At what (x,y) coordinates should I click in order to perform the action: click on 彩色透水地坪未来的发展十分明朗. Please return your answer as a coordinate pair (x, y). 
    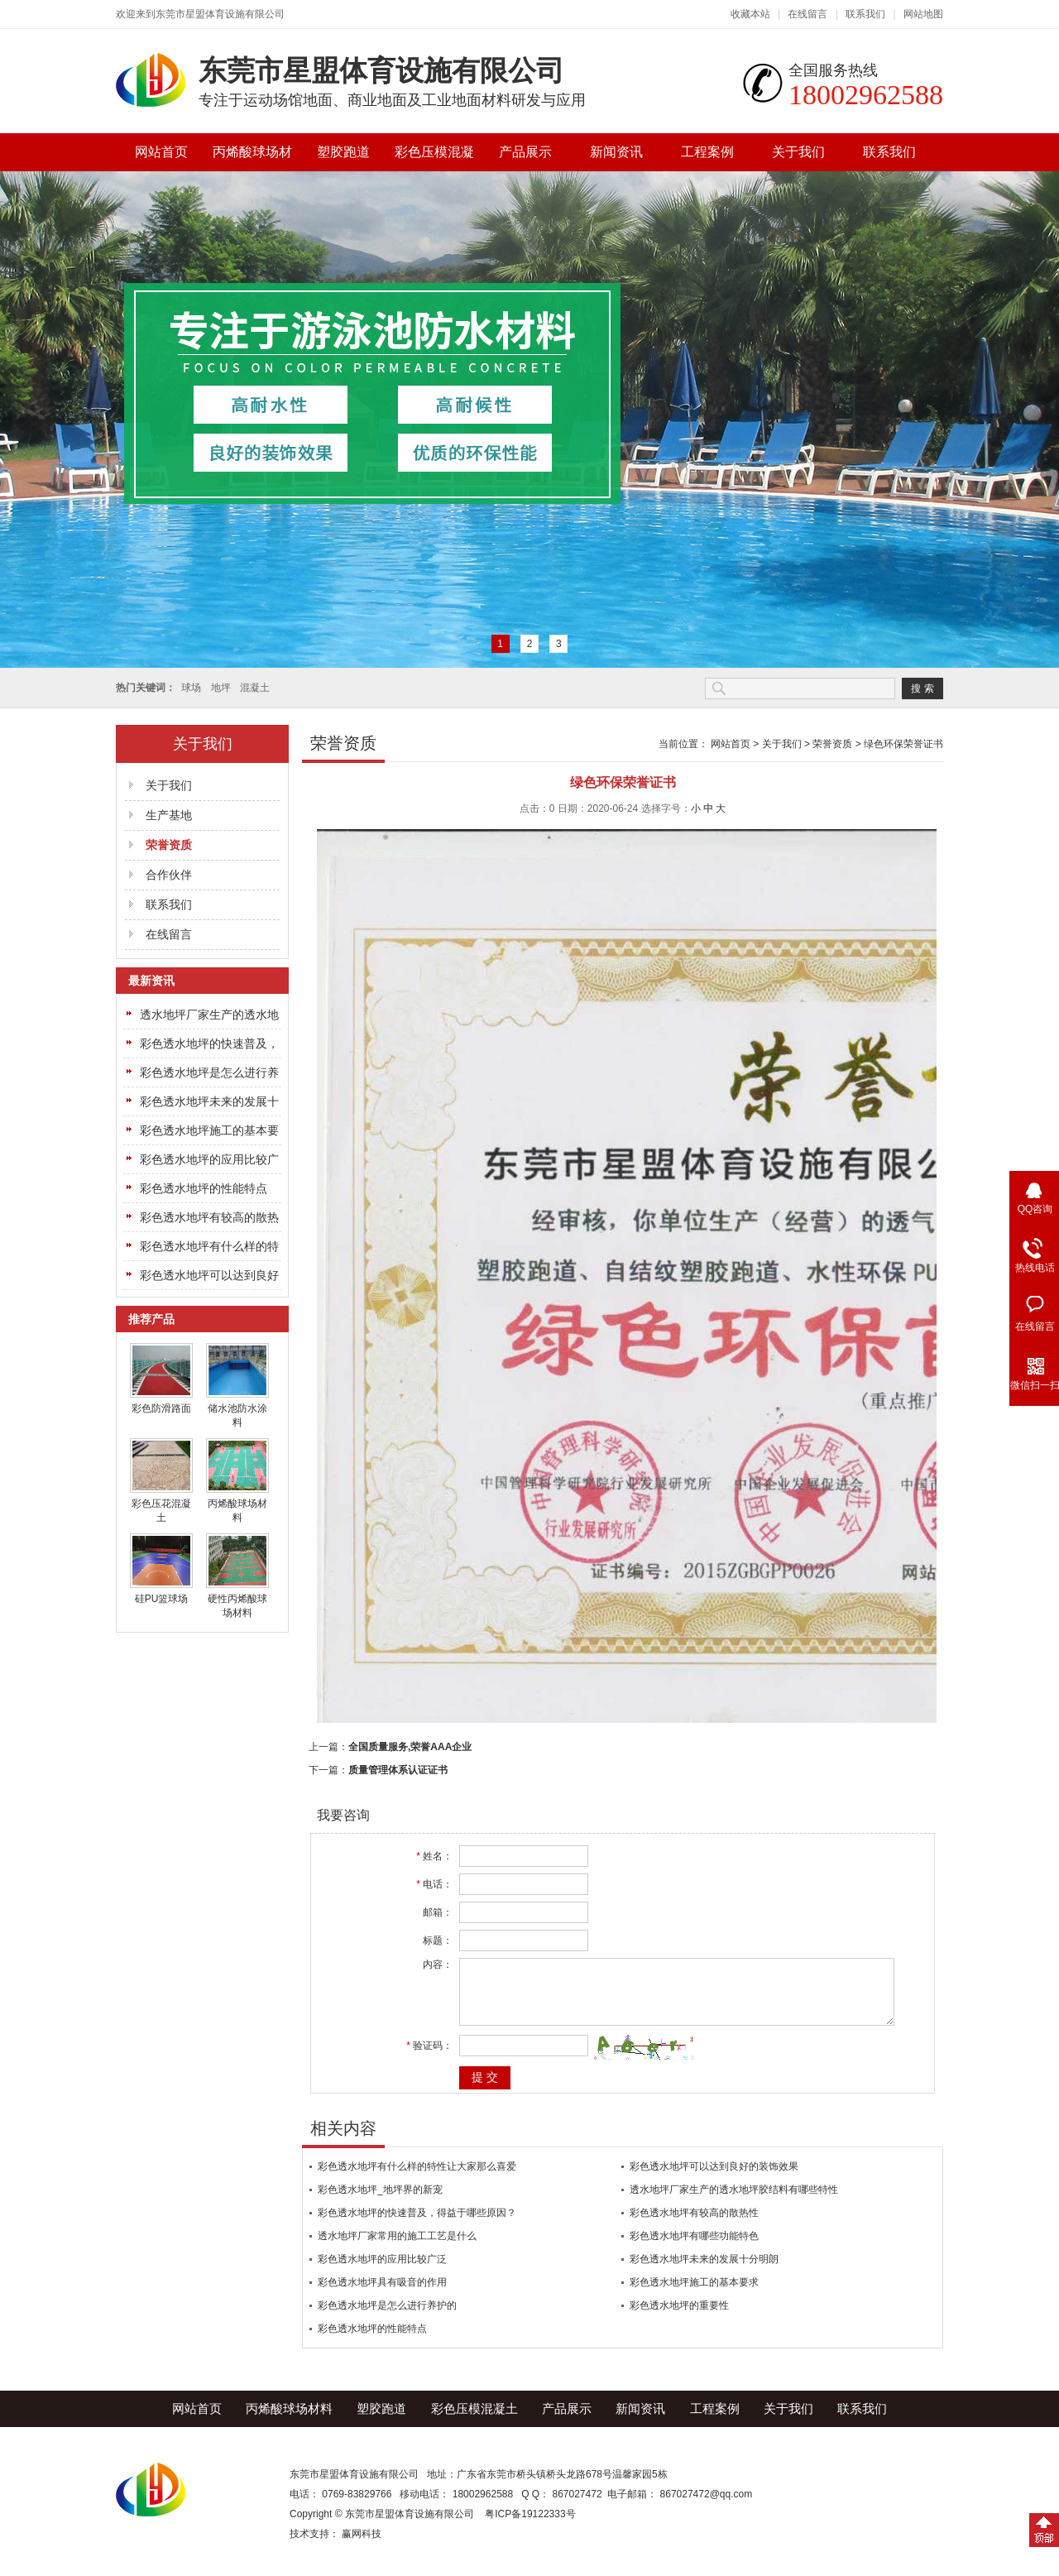
    Looking at the image, I should click on (704, 2271).